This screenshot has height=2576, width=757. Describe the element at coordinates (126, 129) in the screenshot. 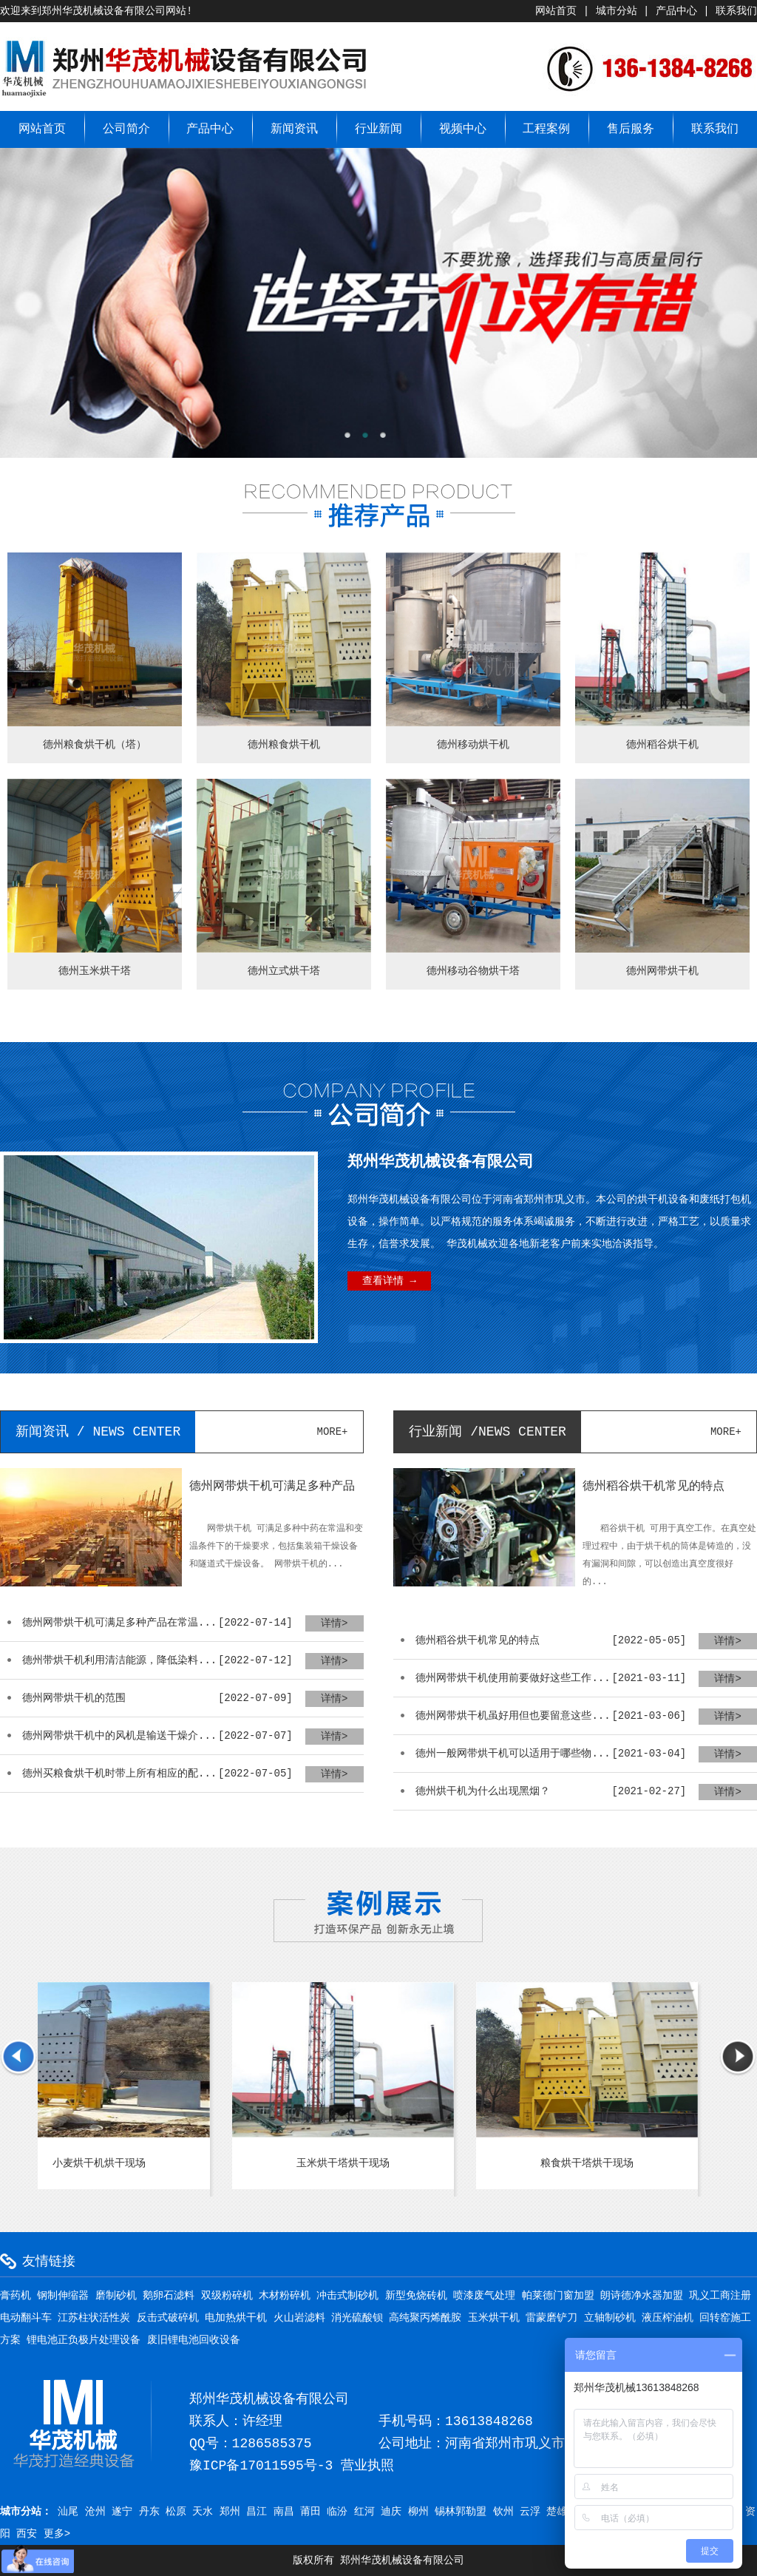

I see `公司简介` at that location.